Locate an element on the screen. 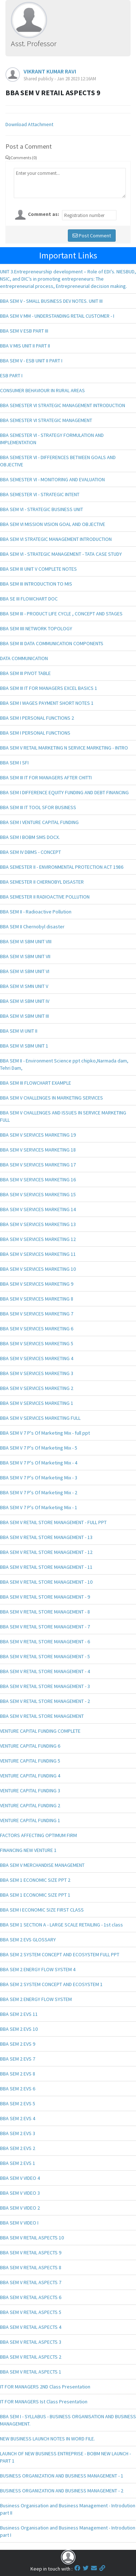 The width and height of the screenshot is (136, 2576). BBA SEM V 7 P's Of Marketing Mix - 3 is located at coordinates (38, 1477).